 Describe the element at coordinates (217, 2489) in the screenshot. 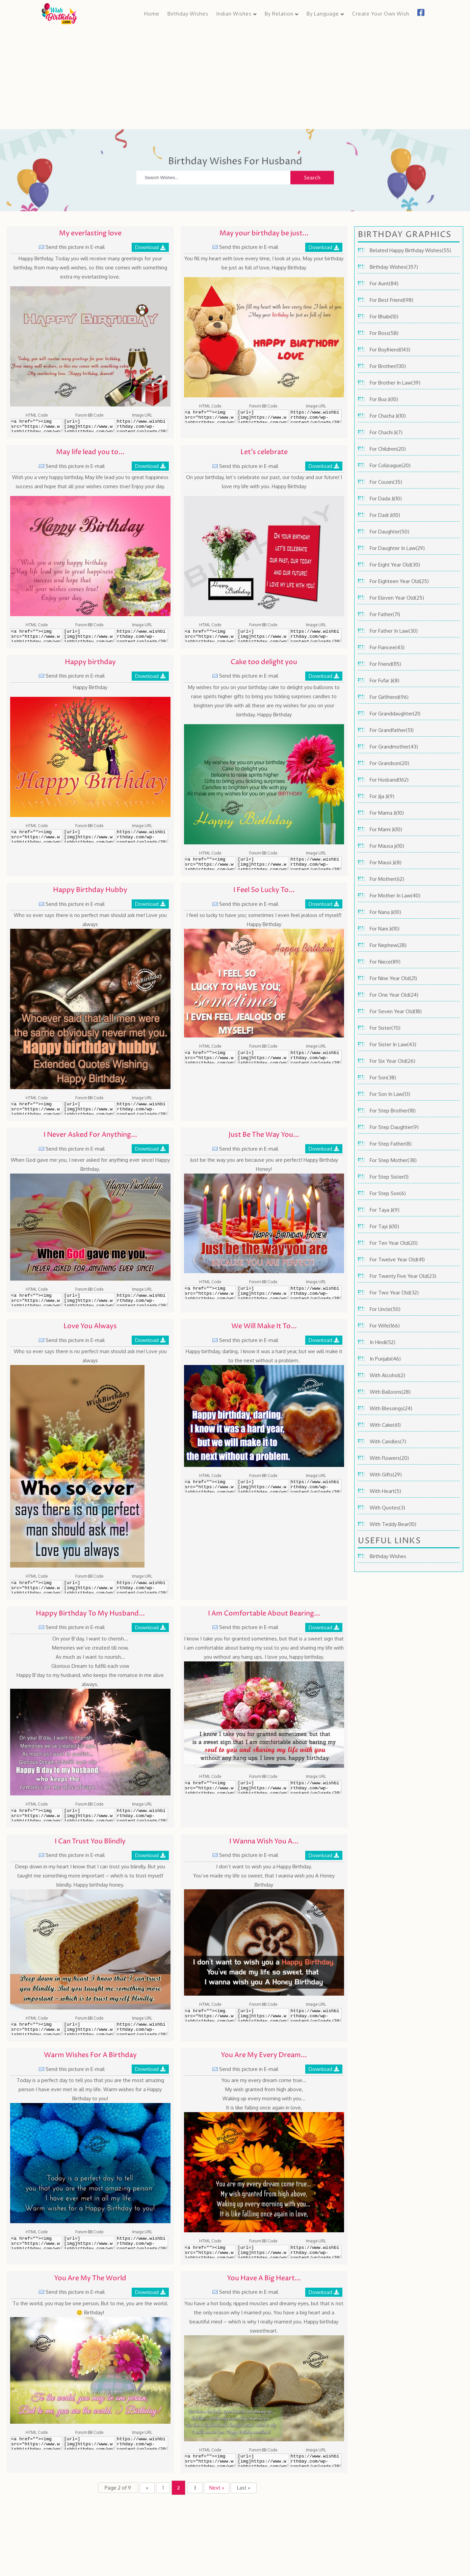

I see `Next » [Next Page]` at that location.